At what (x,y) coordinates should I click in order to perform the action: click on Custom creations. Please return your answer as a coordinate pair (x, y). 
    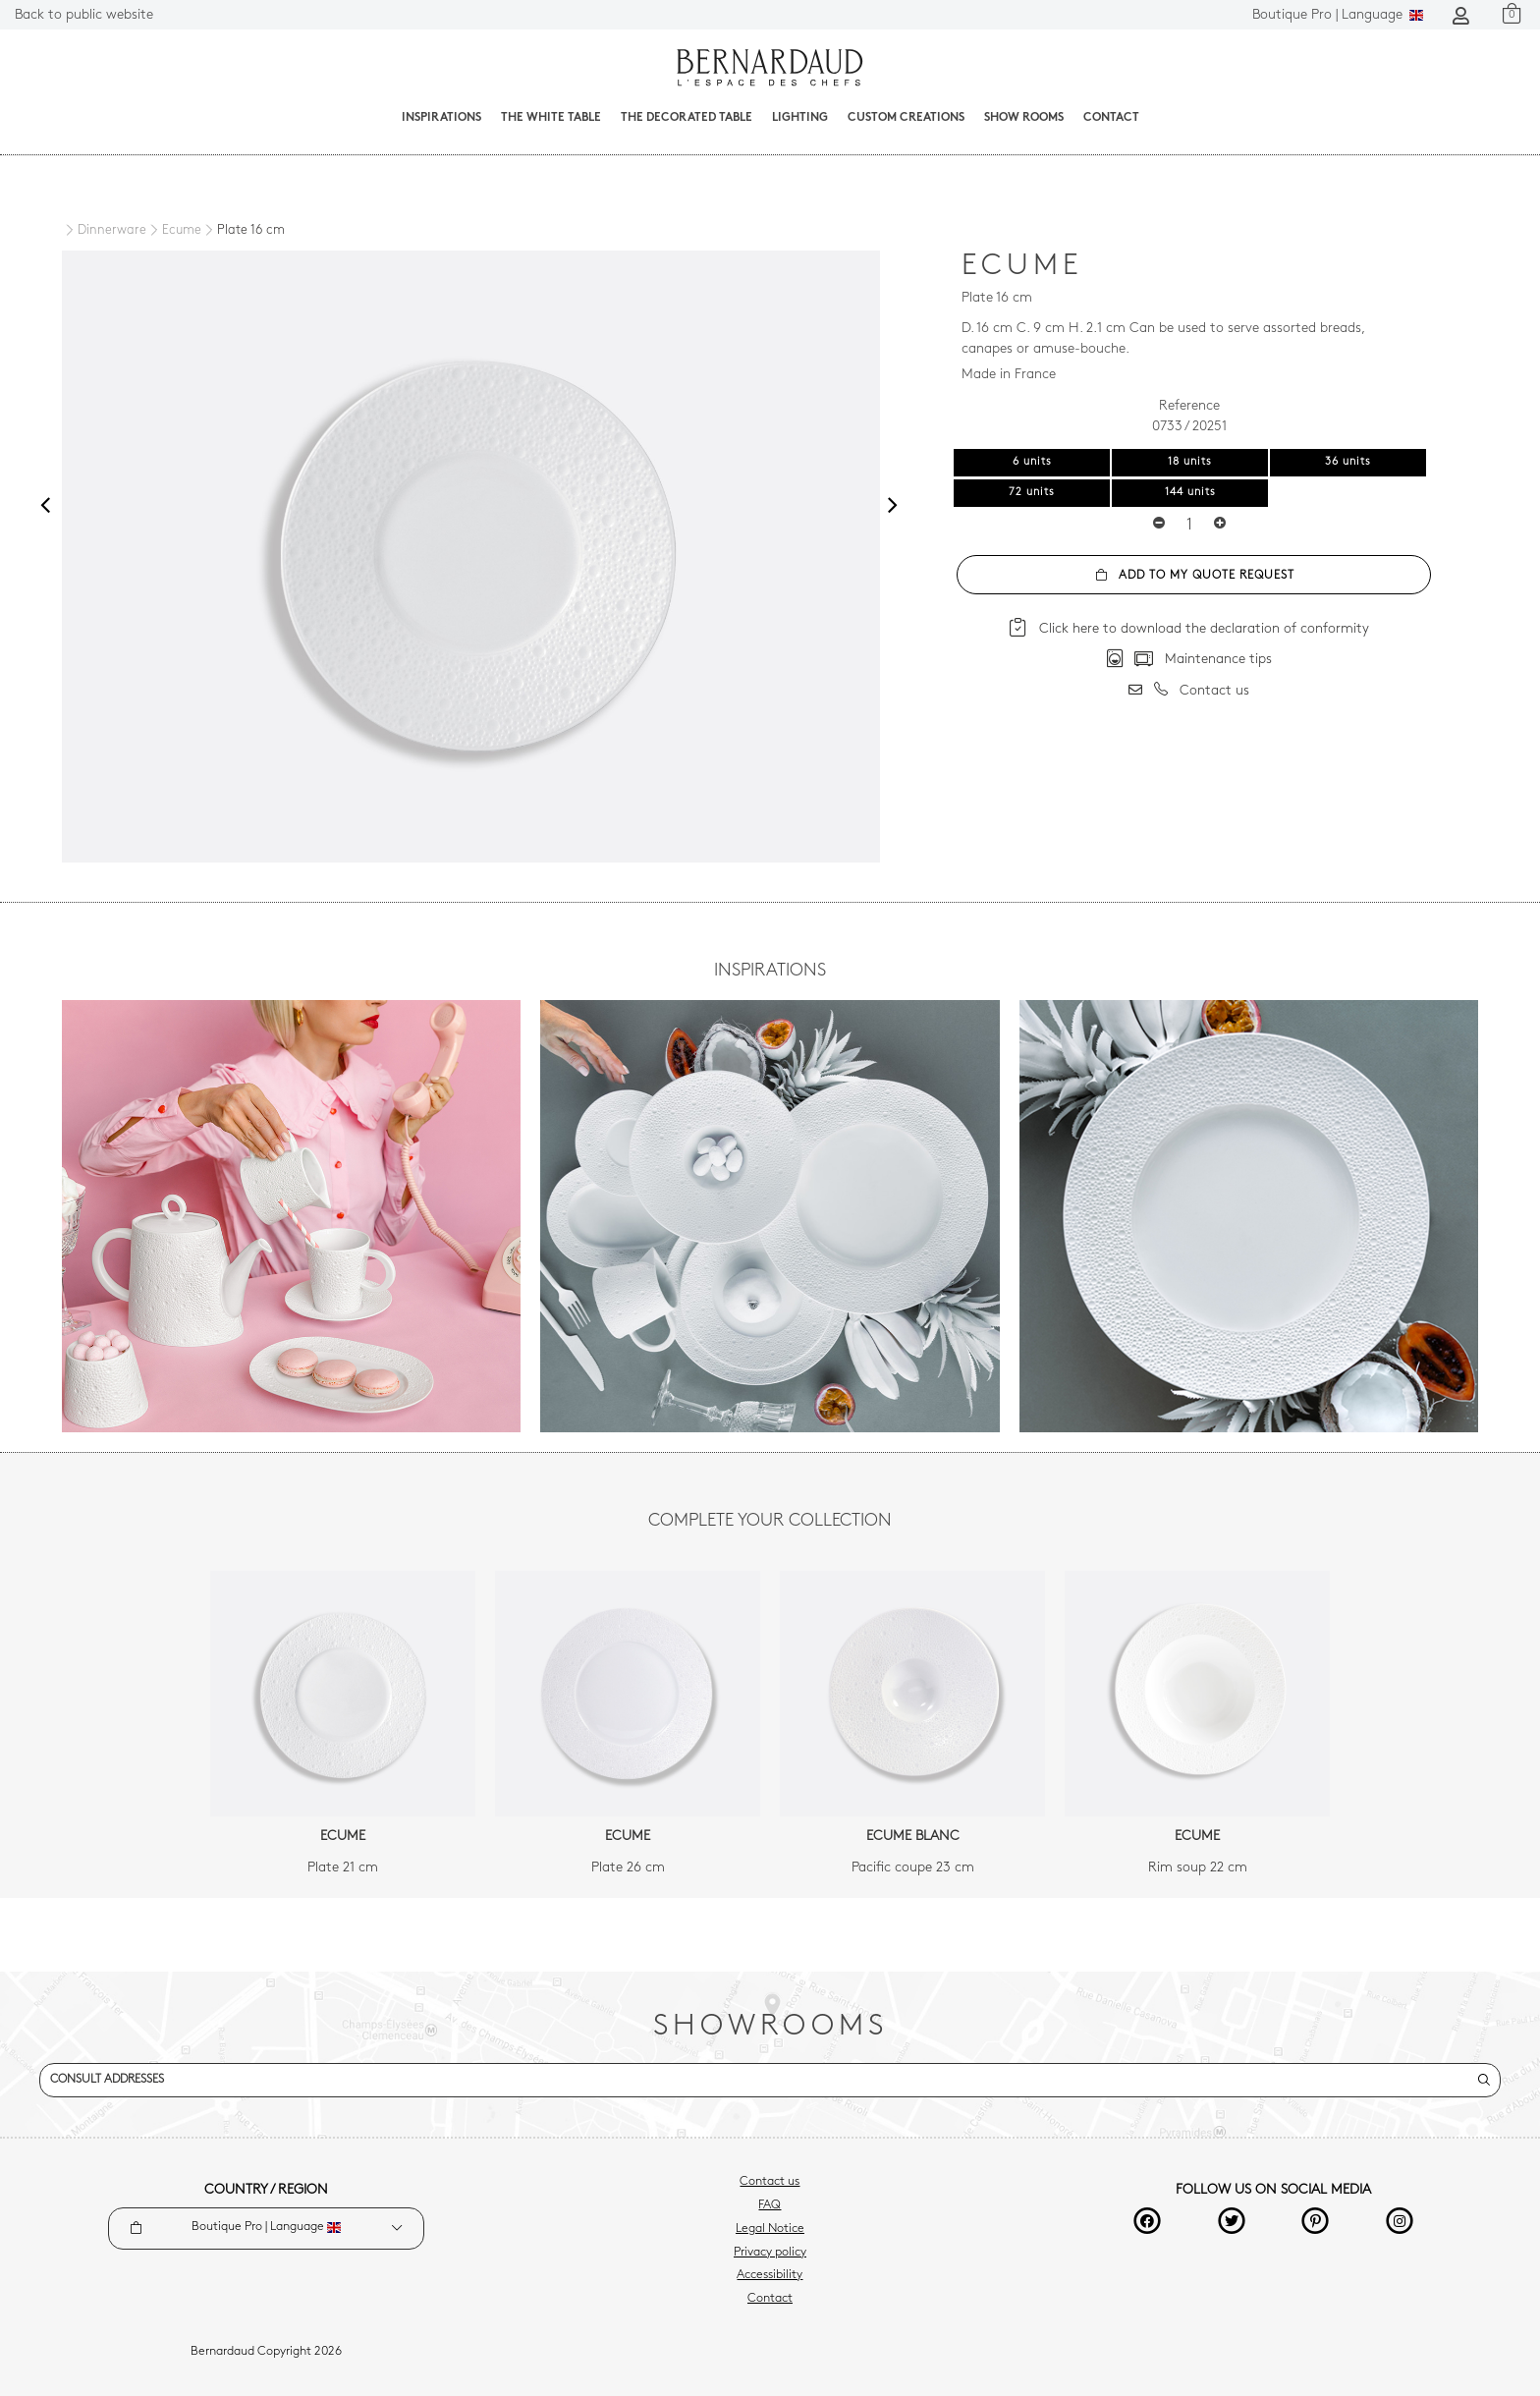
    Looking at the image, I should click on (906, 118).